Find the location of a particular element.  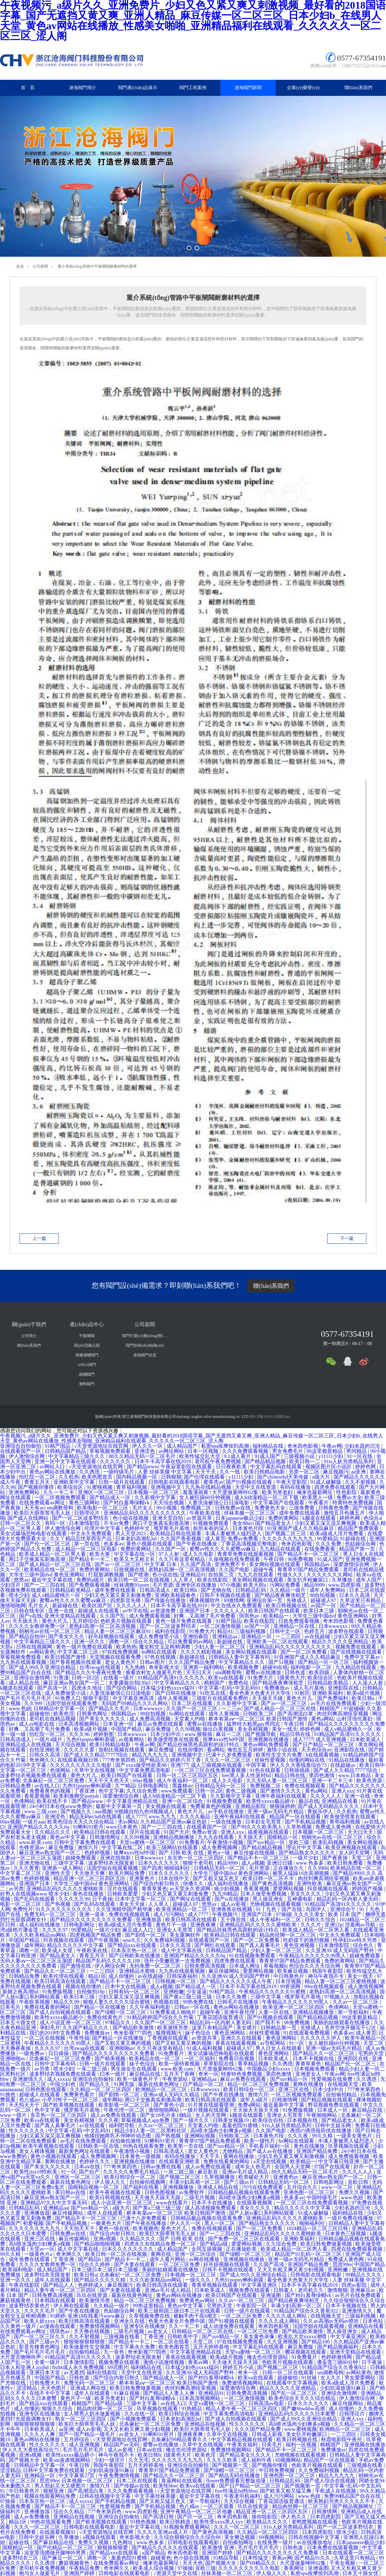

精品亚洲一区二区三区四区五区 is located at coordinates (90, 1878).